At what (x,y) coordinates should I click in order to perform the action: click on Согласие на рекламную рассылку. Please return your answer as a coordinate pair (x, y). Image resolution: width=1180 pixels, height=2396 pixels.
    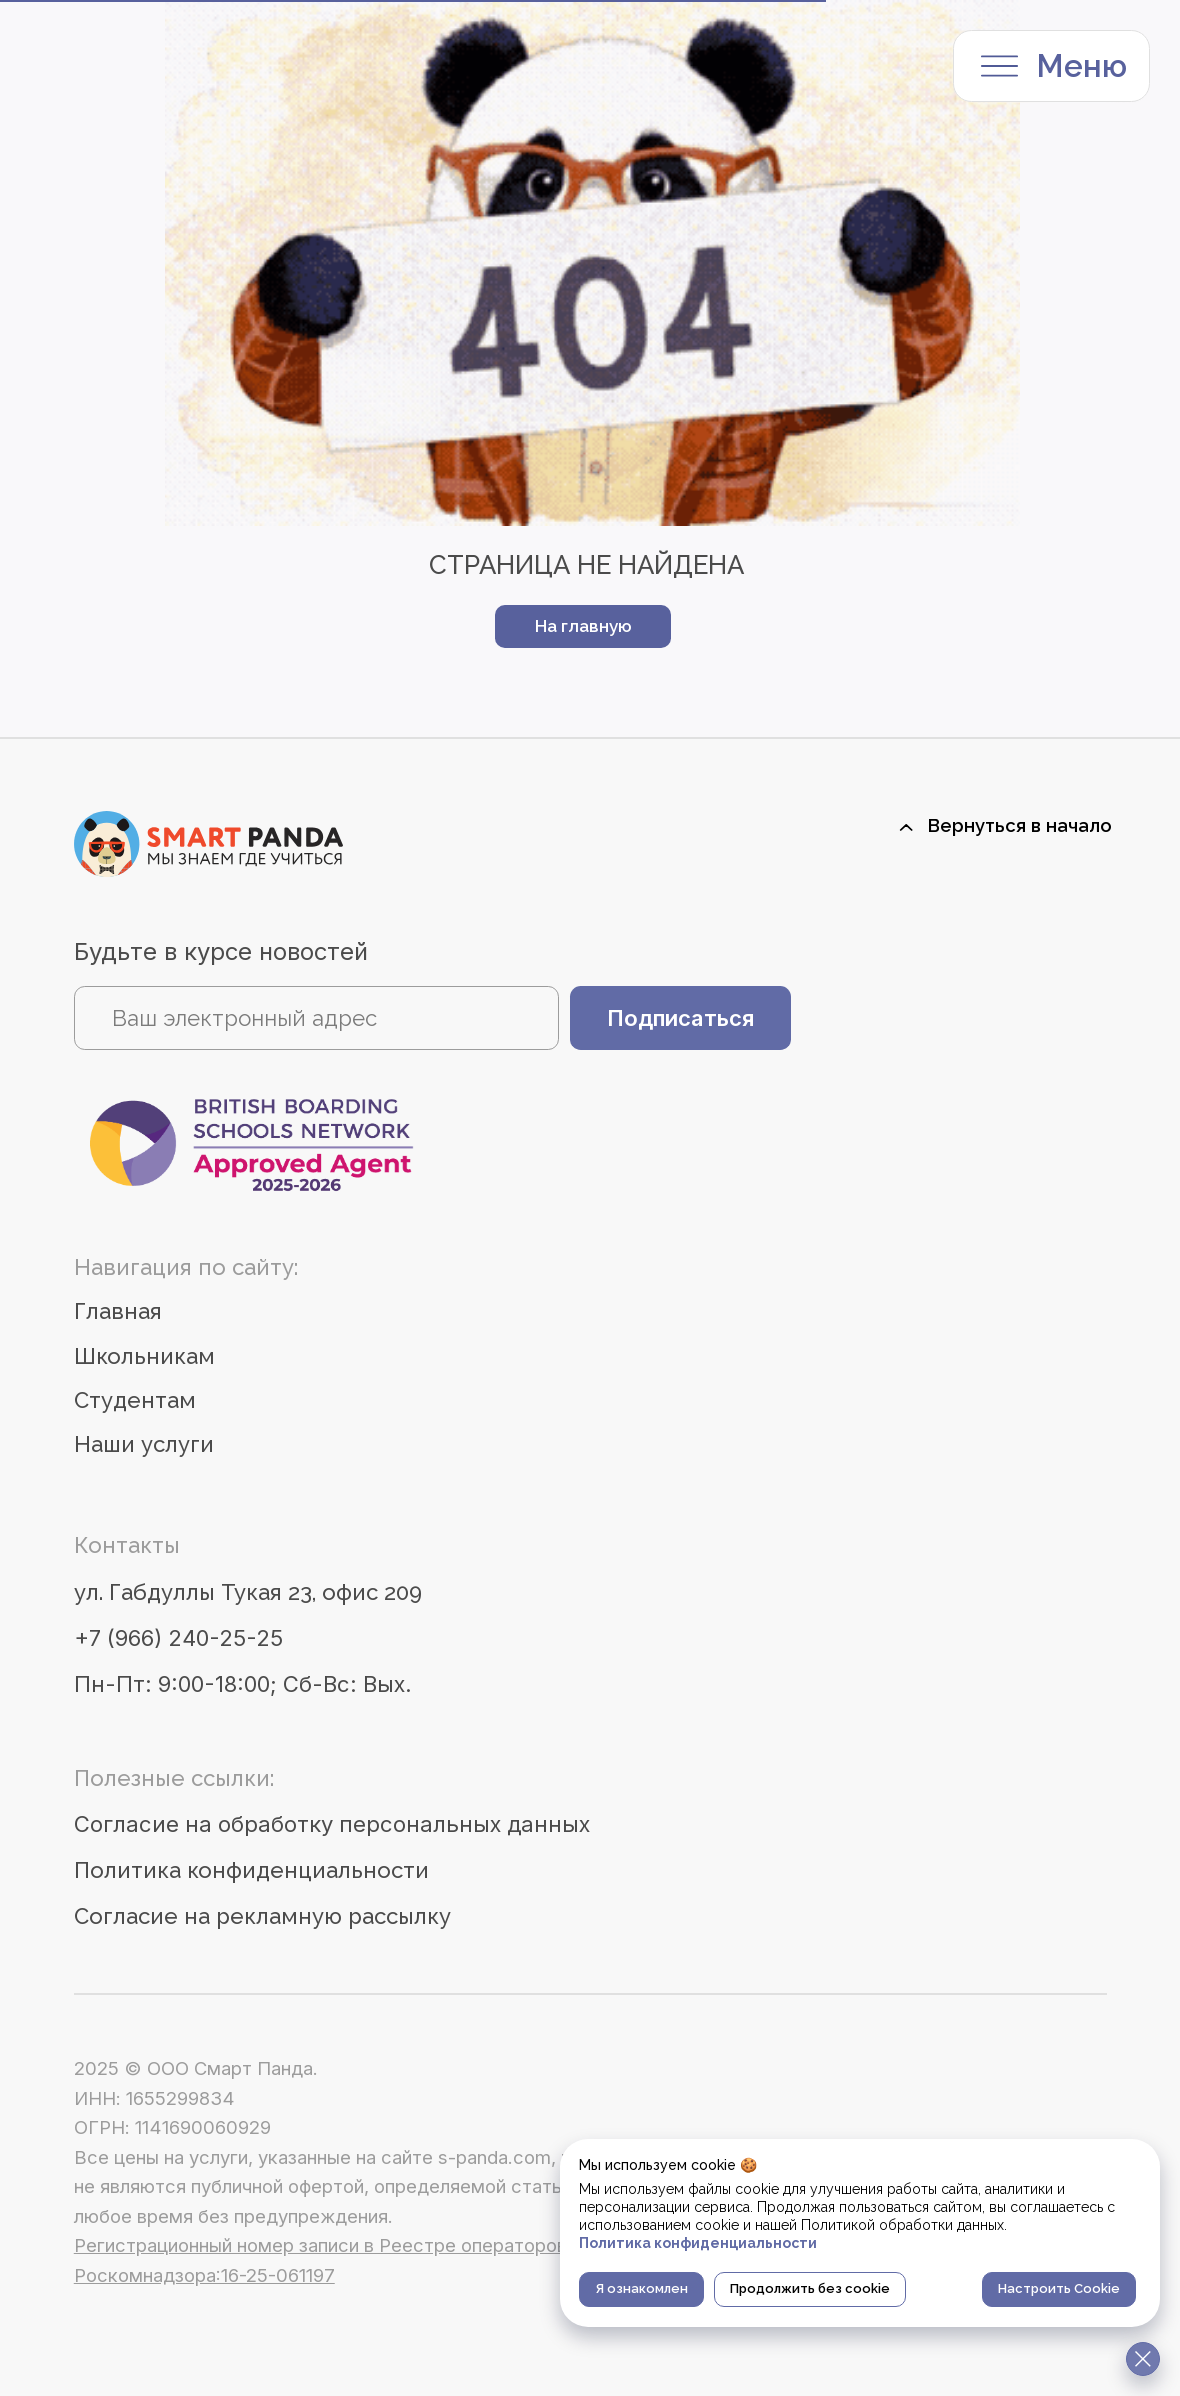
    Looking at the image, I should click on (262, 1916).